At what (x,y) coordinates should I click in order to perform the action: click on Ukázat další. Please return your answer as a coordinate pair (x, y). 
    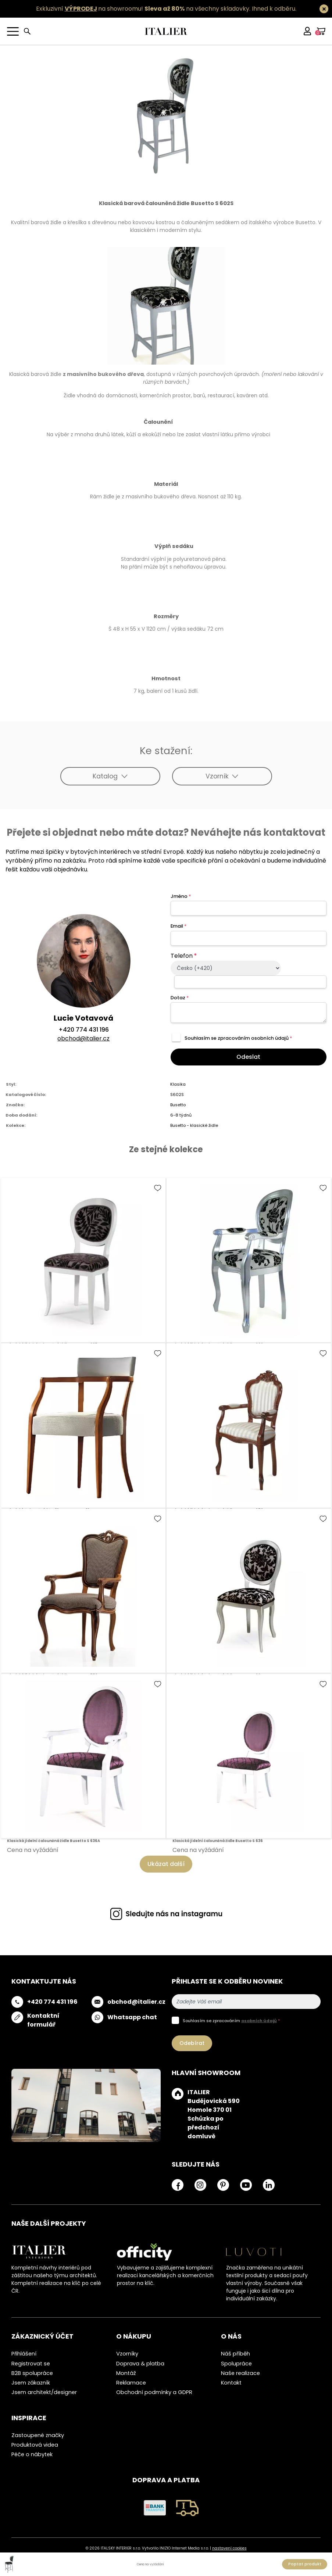
    Looking at the image, I should click on (166, 1864).